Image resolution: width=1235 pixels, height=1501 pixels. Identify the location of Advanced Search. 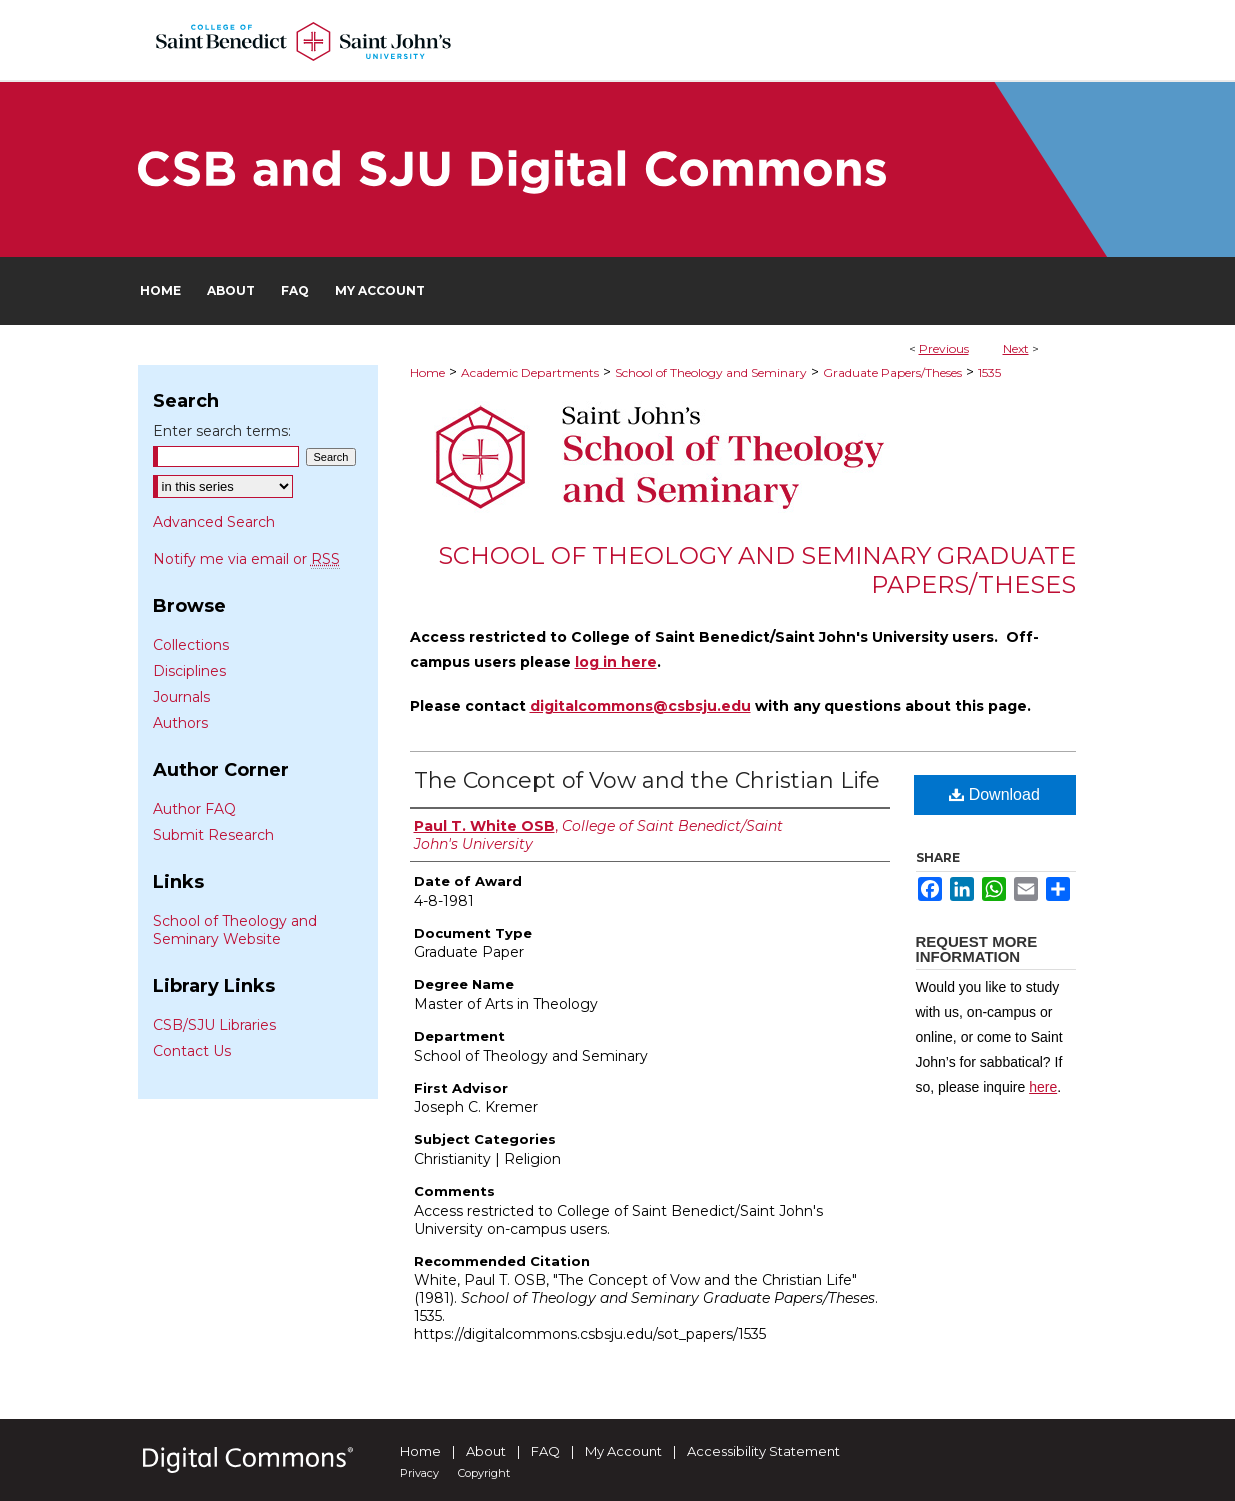
(214, 522).